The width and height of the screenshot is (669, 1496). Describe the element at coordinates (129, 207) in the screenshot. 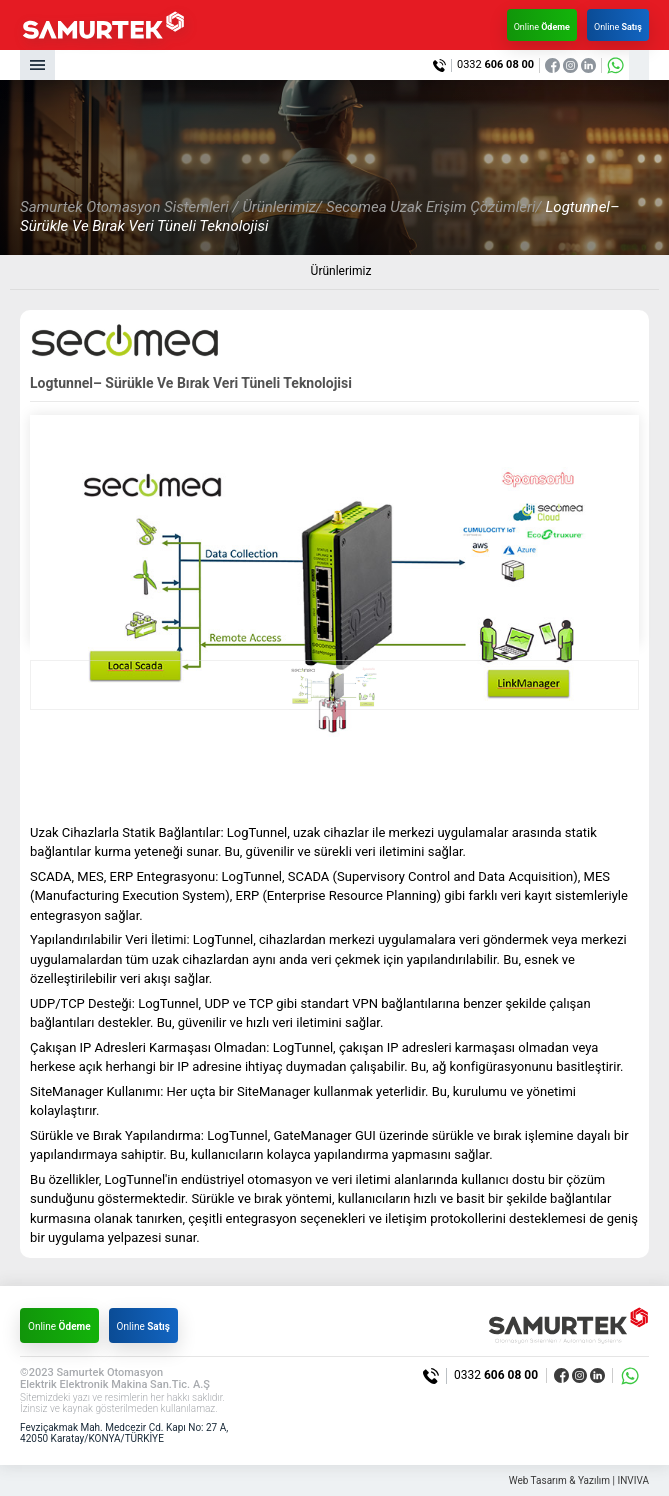

I see `Samurtek Otomasyon Sistemleri /` at that location.